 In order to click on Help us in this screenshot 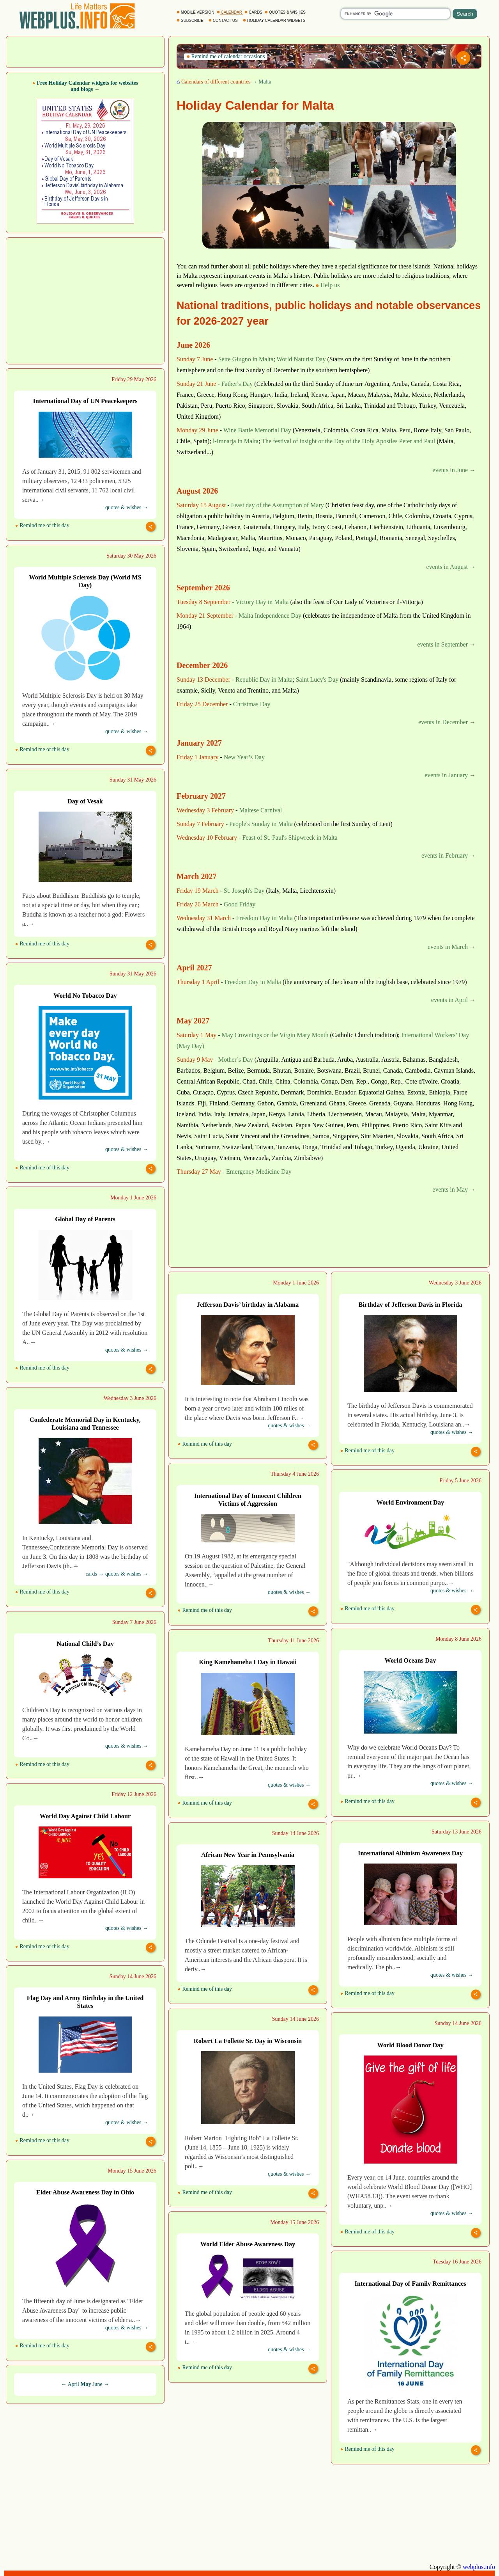, I will do `click(328, 285)`.